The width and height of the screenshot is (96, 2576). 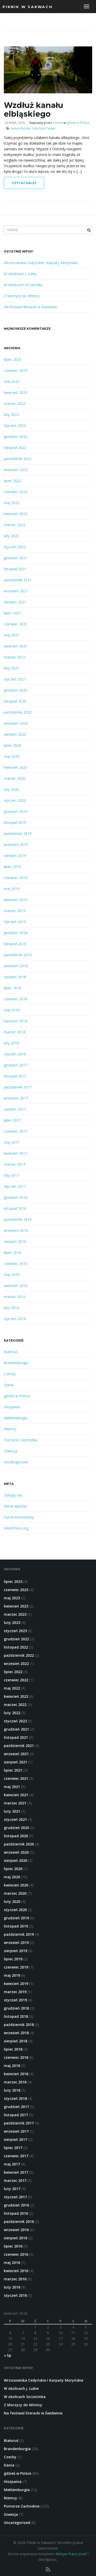 I want to click on wrzesień 2017, so click(x=16, y=1098).